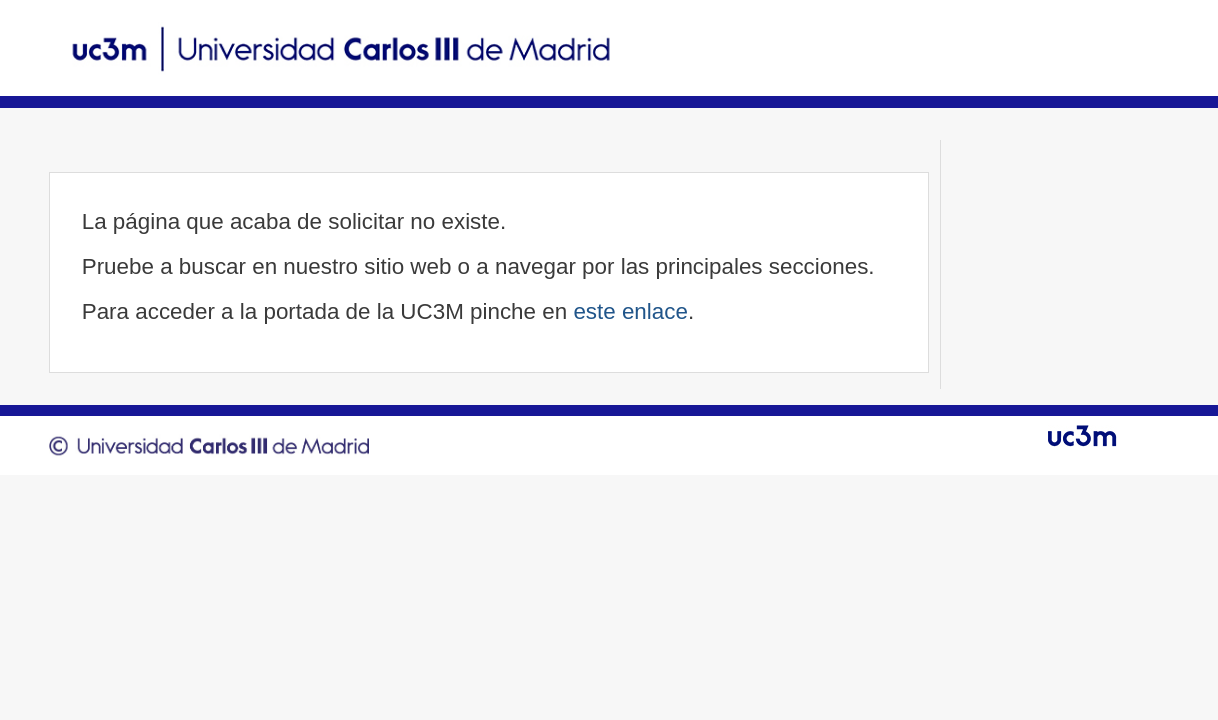 This screenshot has width=1218, height=720. Describe the element at coordinates (630, 311) in the screenshot. I see `este enlace` at that location.